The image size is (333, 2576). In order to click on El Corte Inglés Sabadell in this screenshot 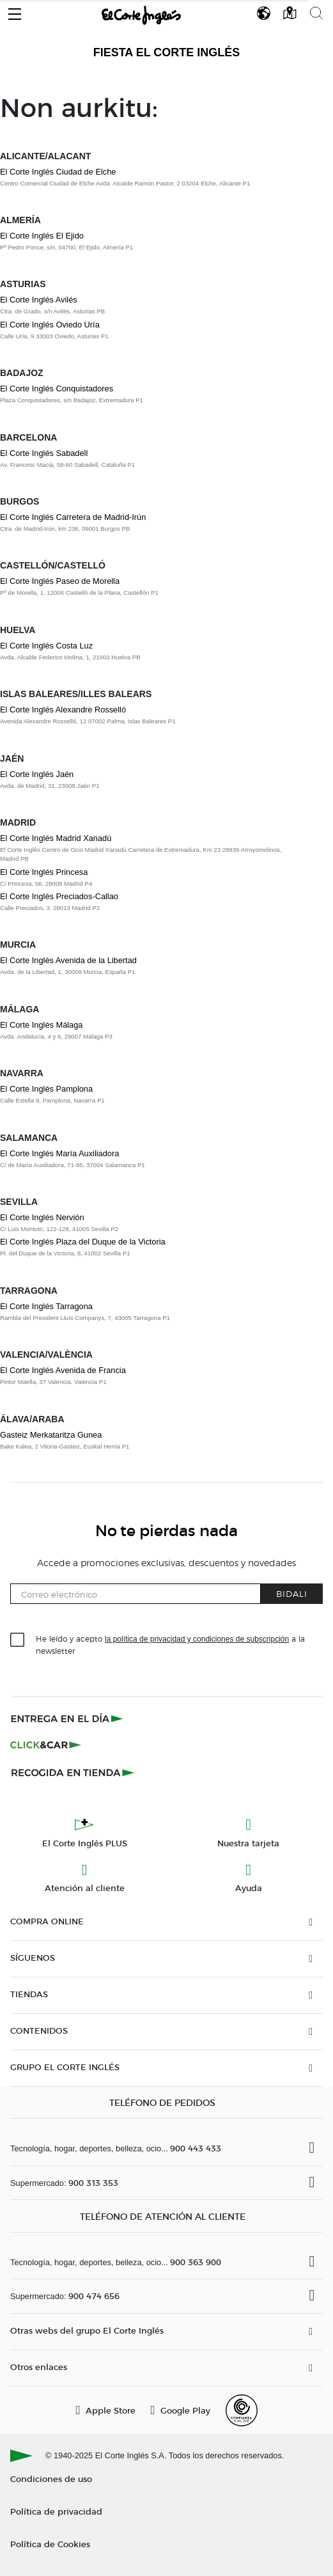, I will do `click(44, 453)`.